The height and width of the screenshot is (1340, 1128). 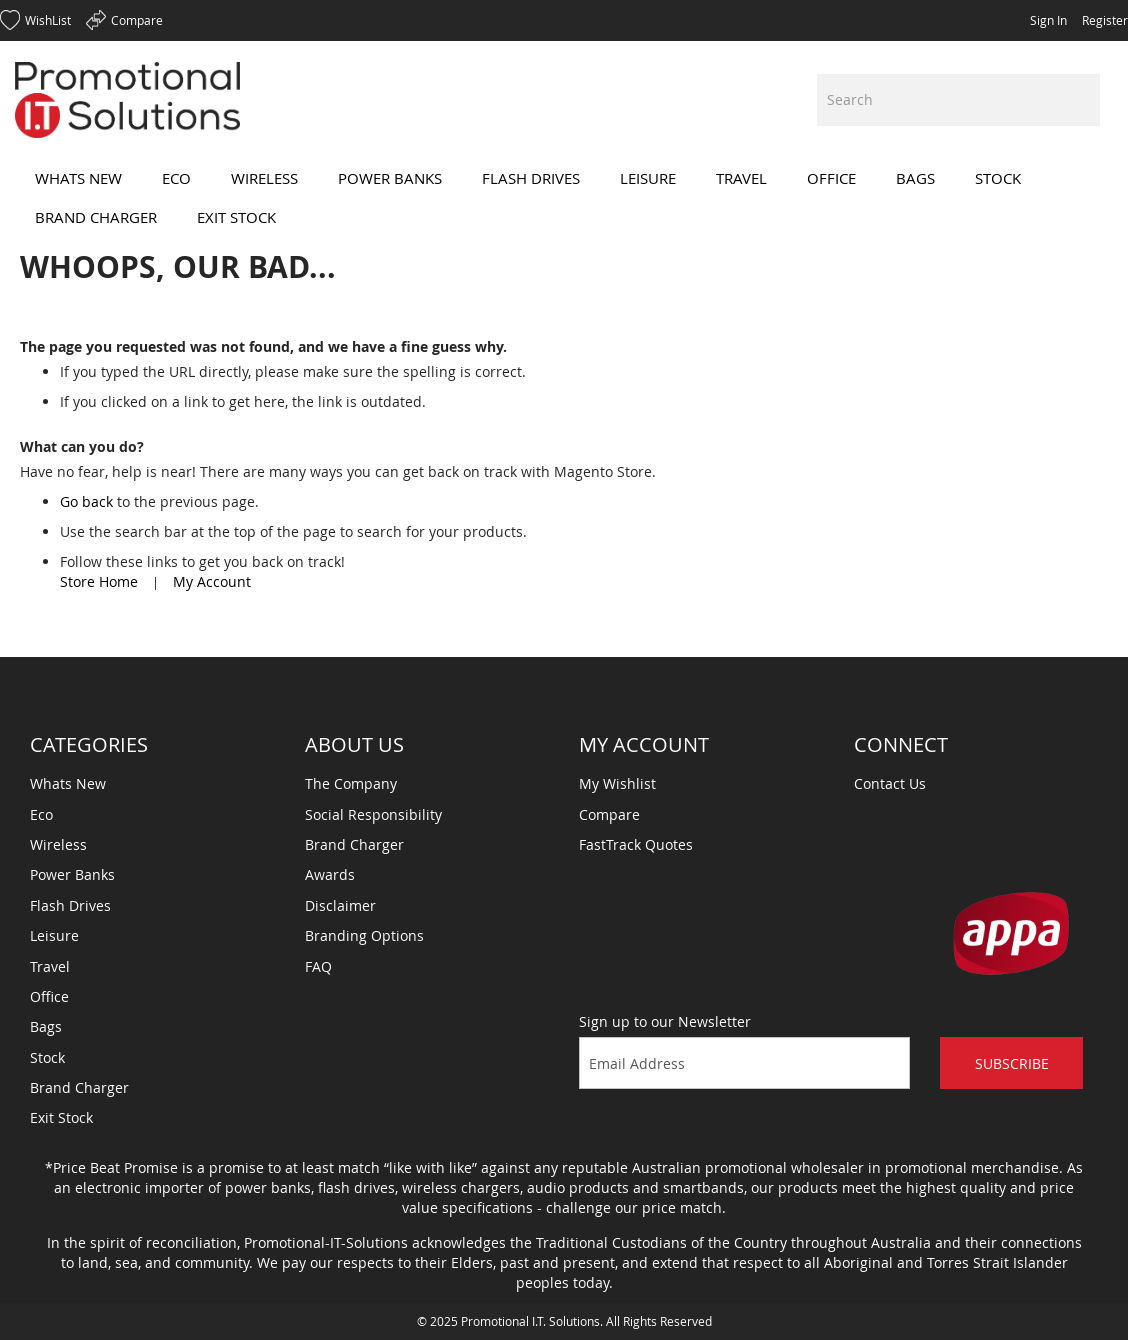 I want to click on FastTrack Quotes, so click(x=636, y=844).